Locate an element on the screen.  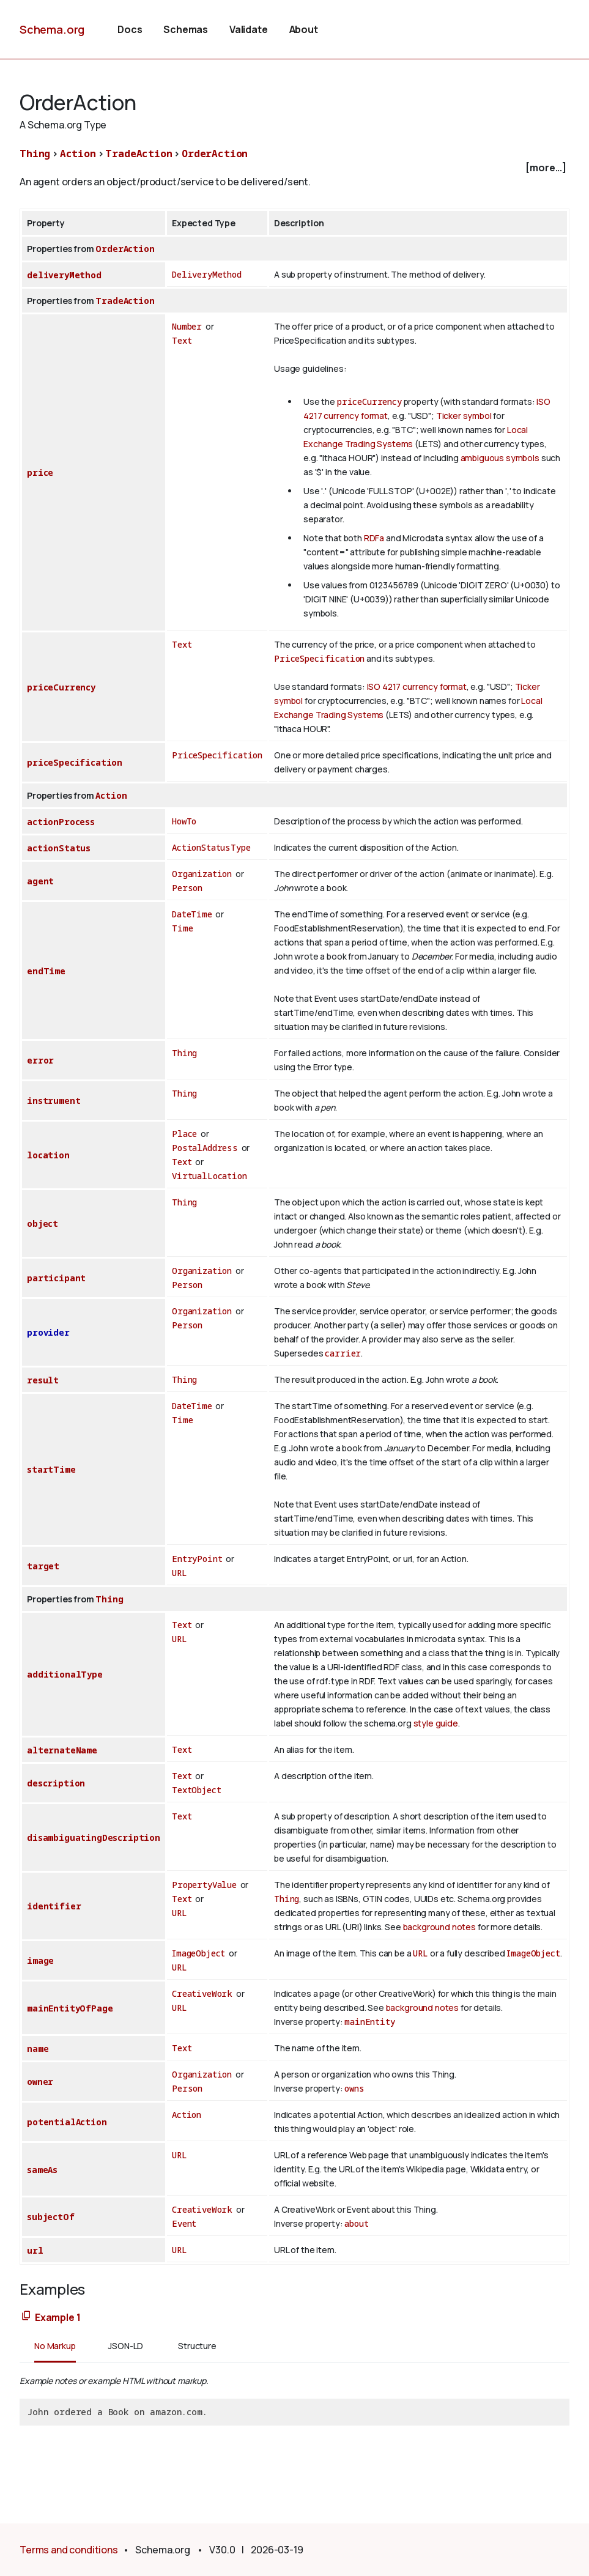
Schemas is located at coordinates (185, 29).